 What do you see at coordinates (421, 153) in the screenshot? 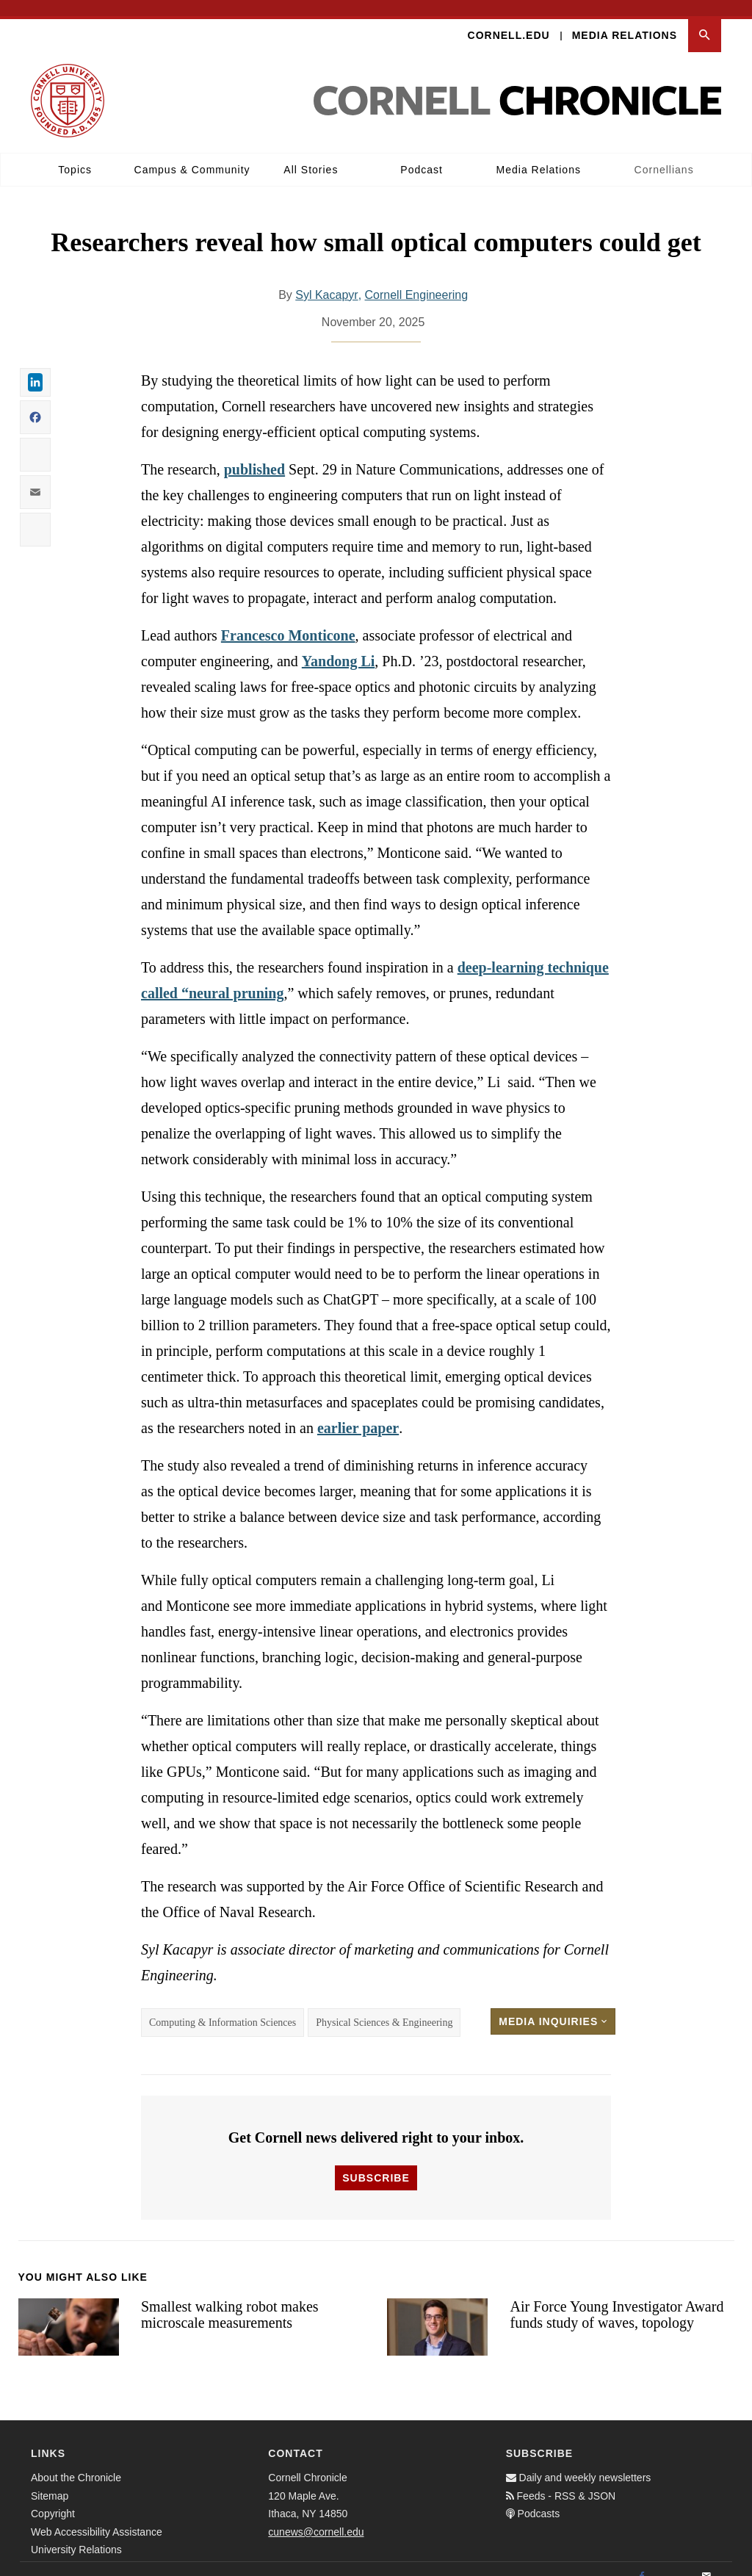
I see `Podcast` at bounding box center [421, 153].